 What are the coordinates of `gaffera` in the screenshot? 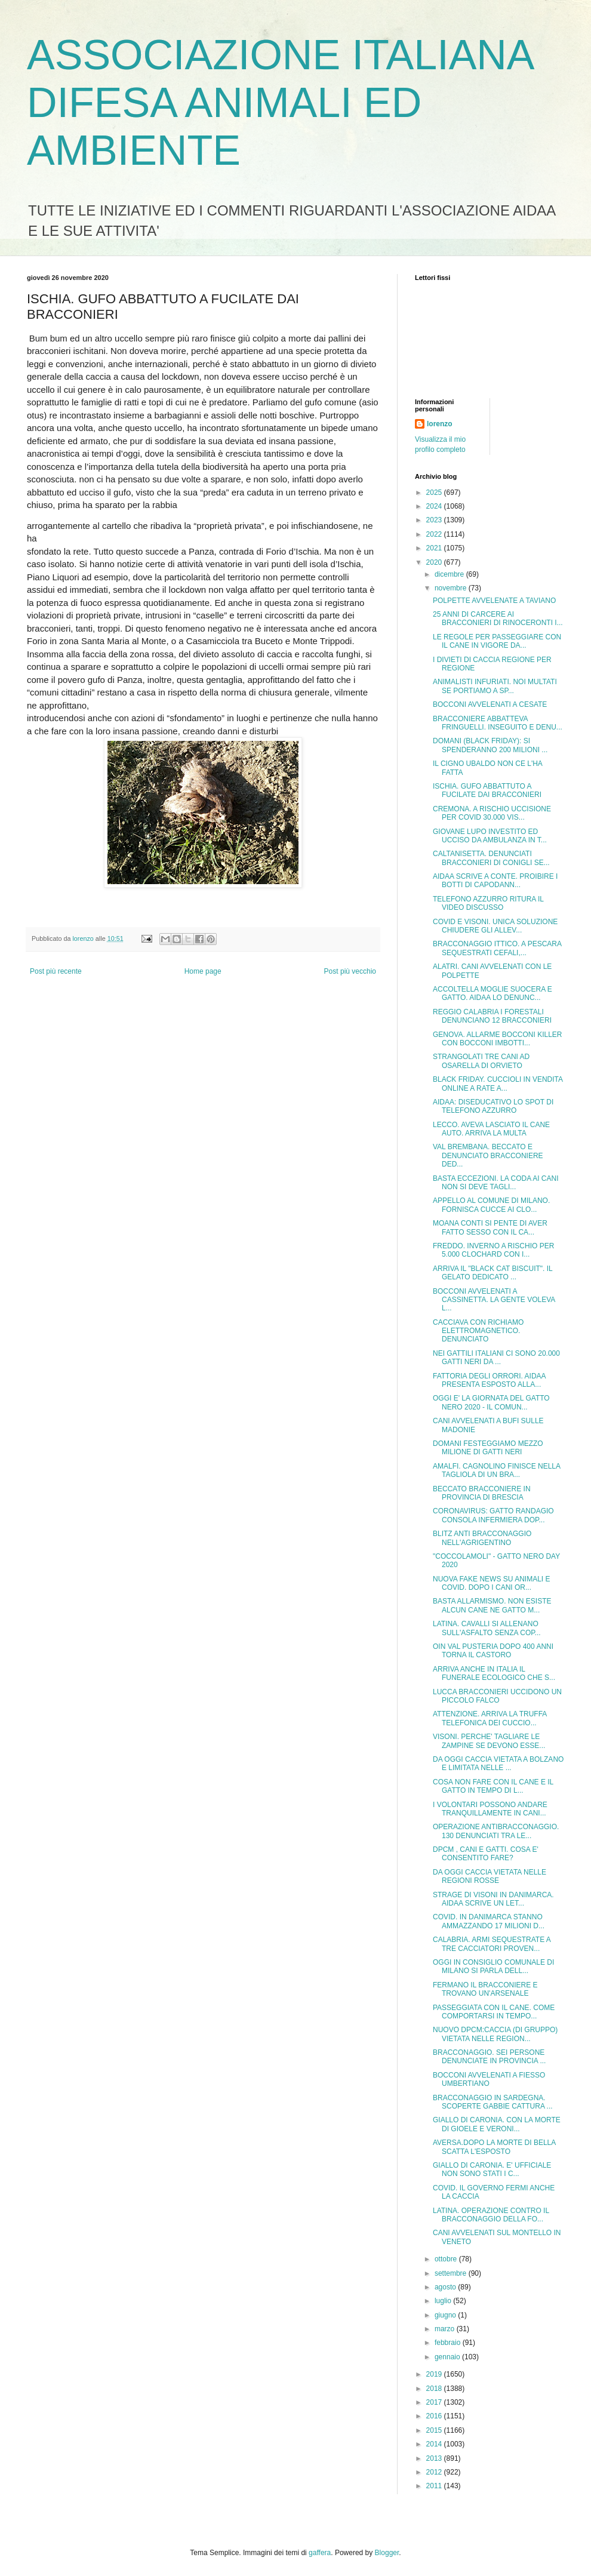 It's located at (320, 2553).